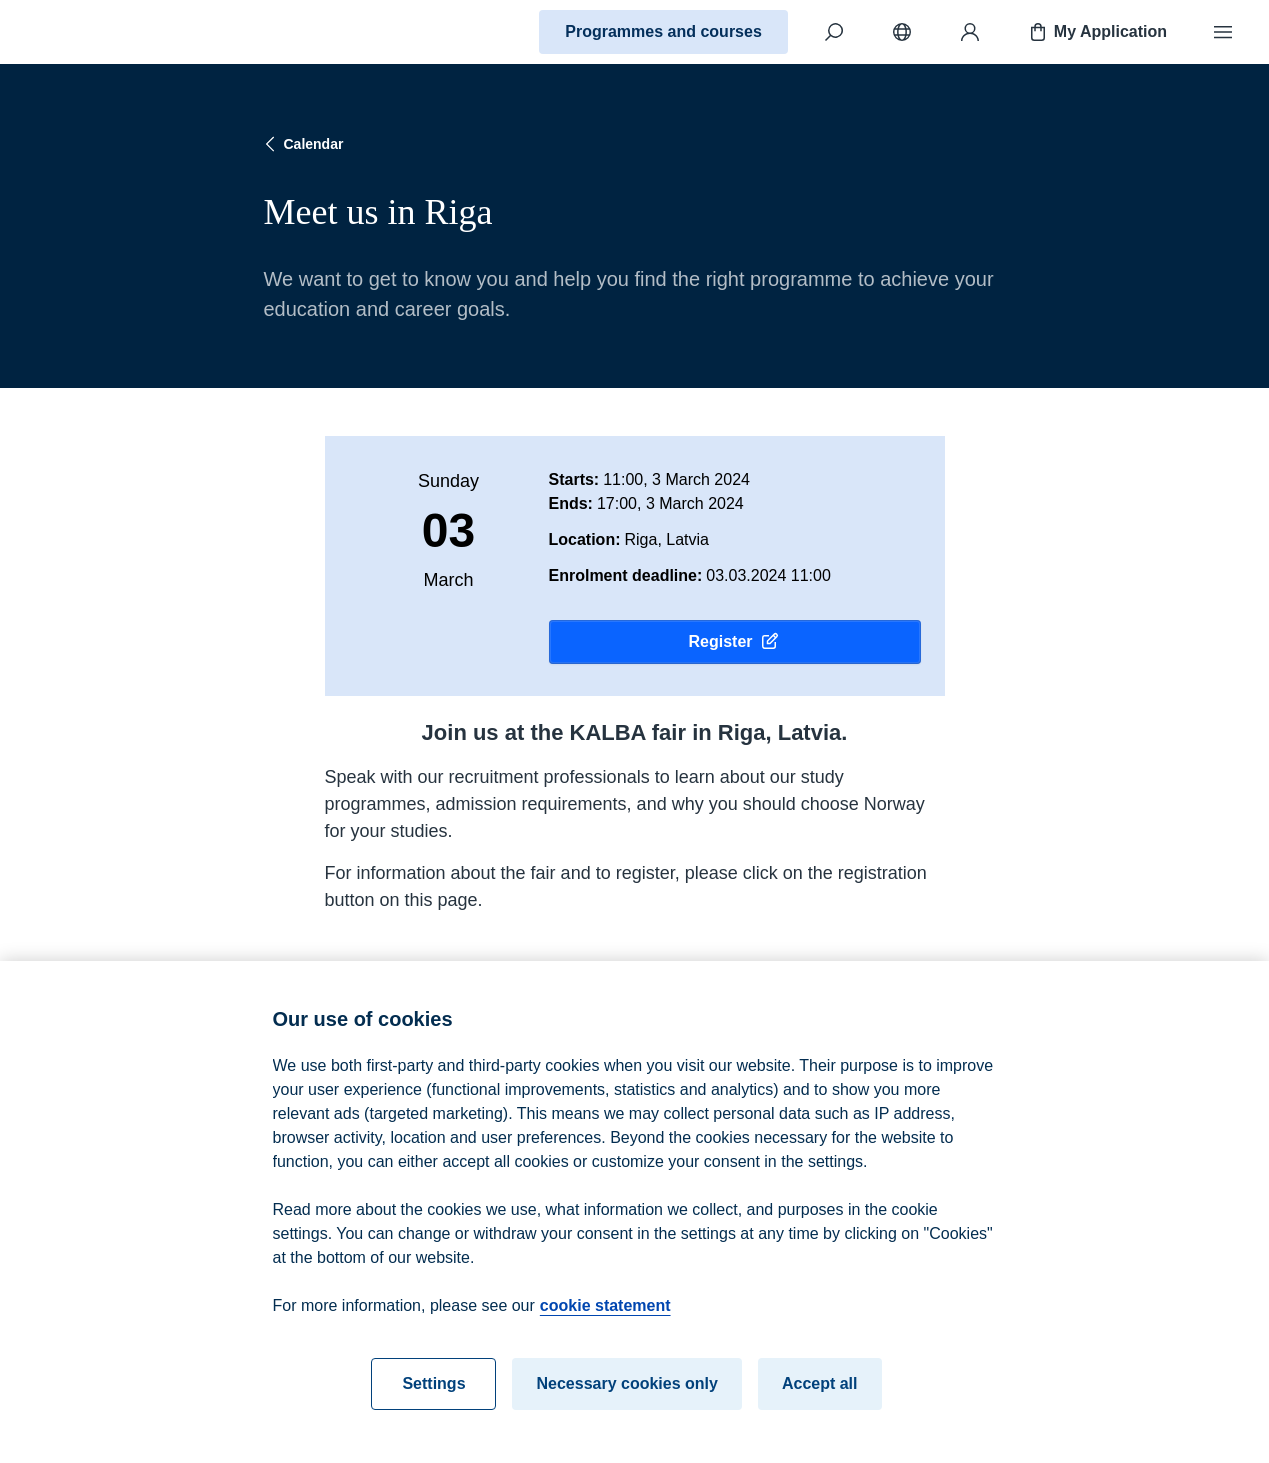  What do you see at coordinates (820, 1397) in the screenshot?
I see `Accept all` at bounding box center [820, 1397].